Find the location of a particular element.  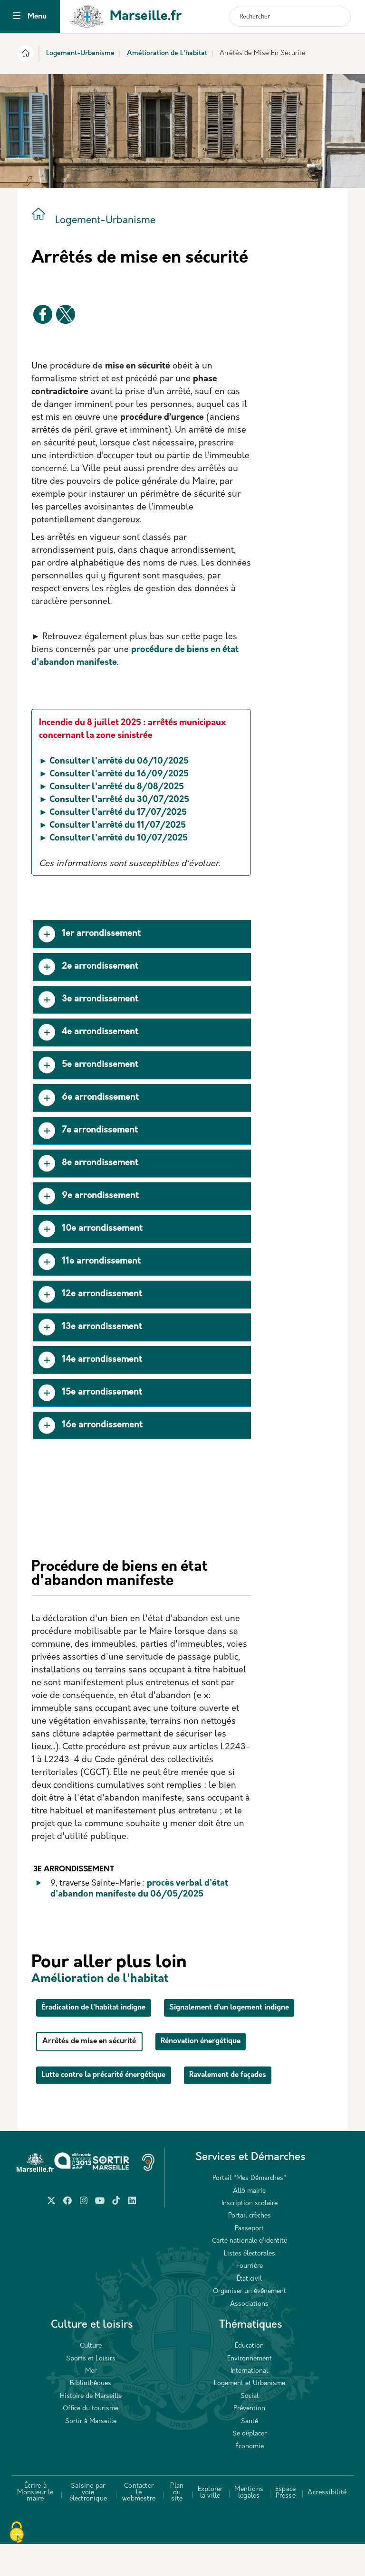

1er arrondissement is located at coordinates (89, 934).